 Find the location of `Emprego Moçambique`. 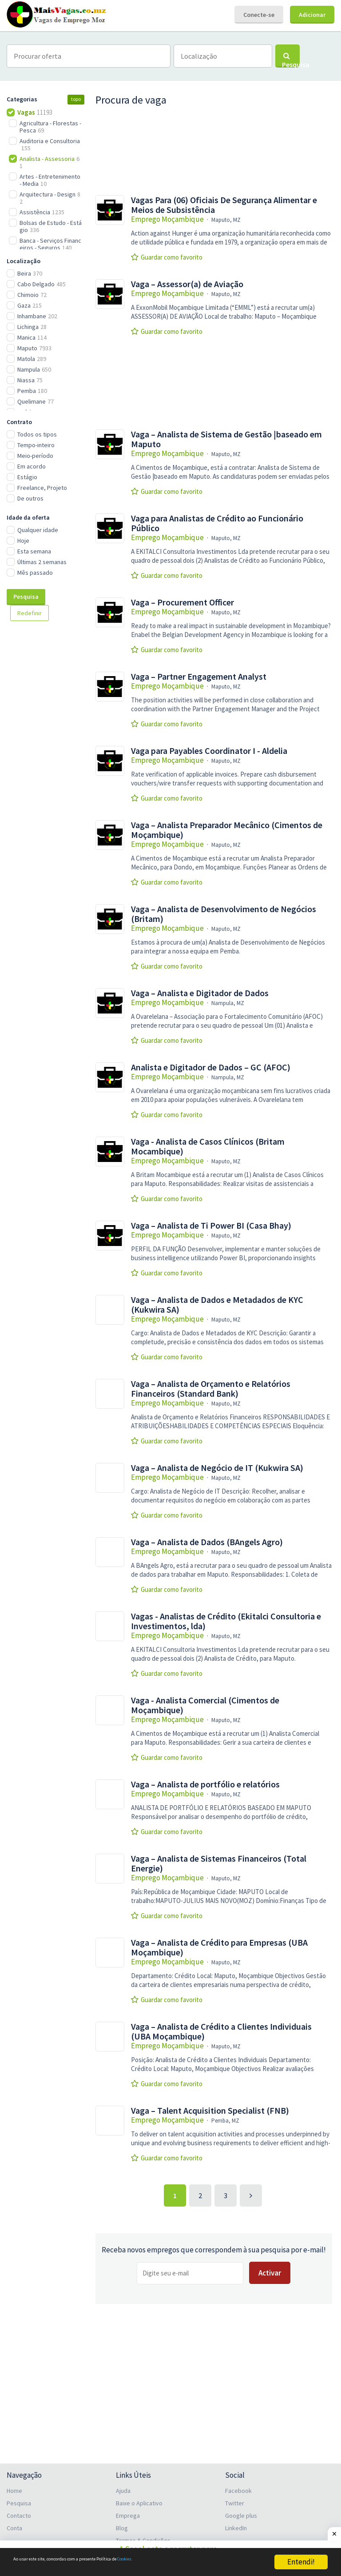

Emprego Moçambique is located at coordinates (167, 219).